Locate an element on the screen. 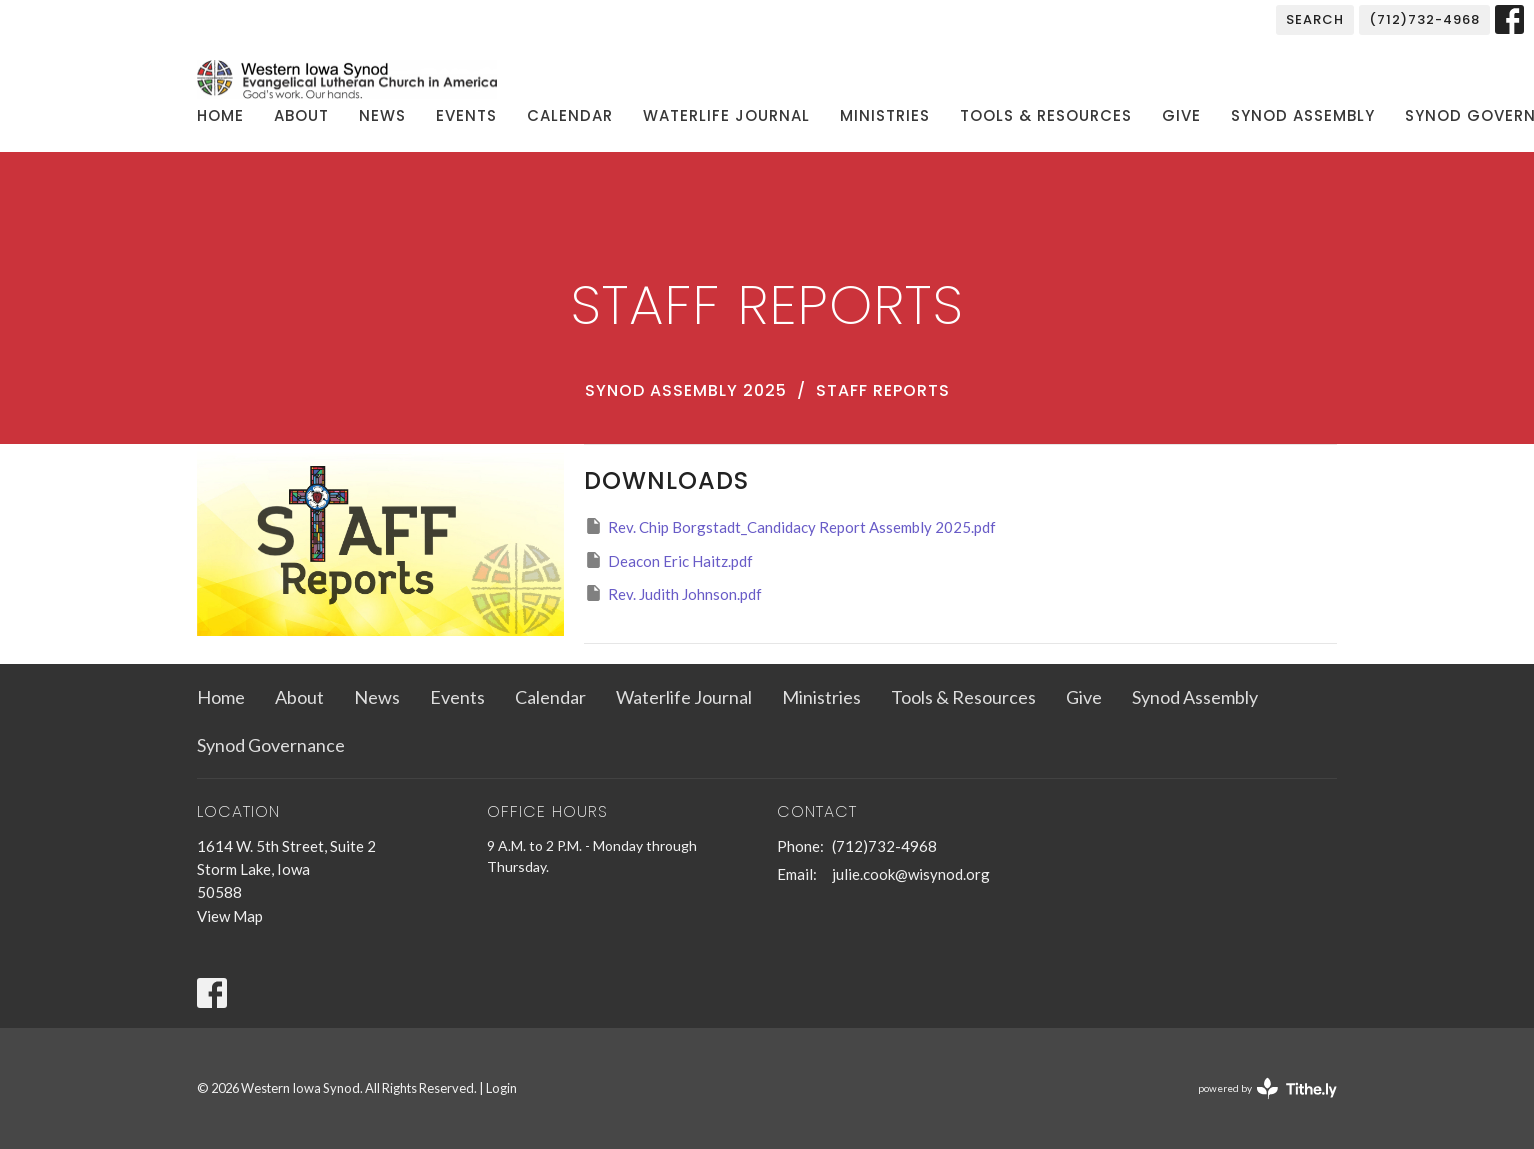 This screenshot has height=1149, width=1534. Home is located at coordinates (220, 115).